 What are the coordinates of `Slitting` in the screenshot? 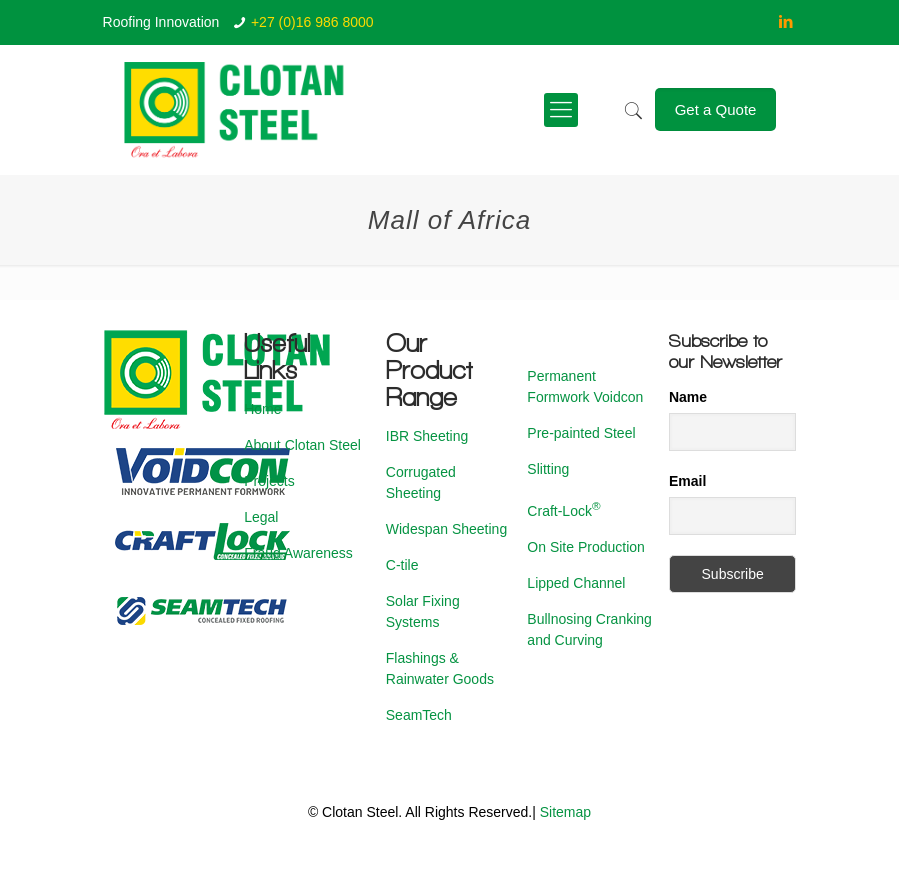 It's located at (548, 469).